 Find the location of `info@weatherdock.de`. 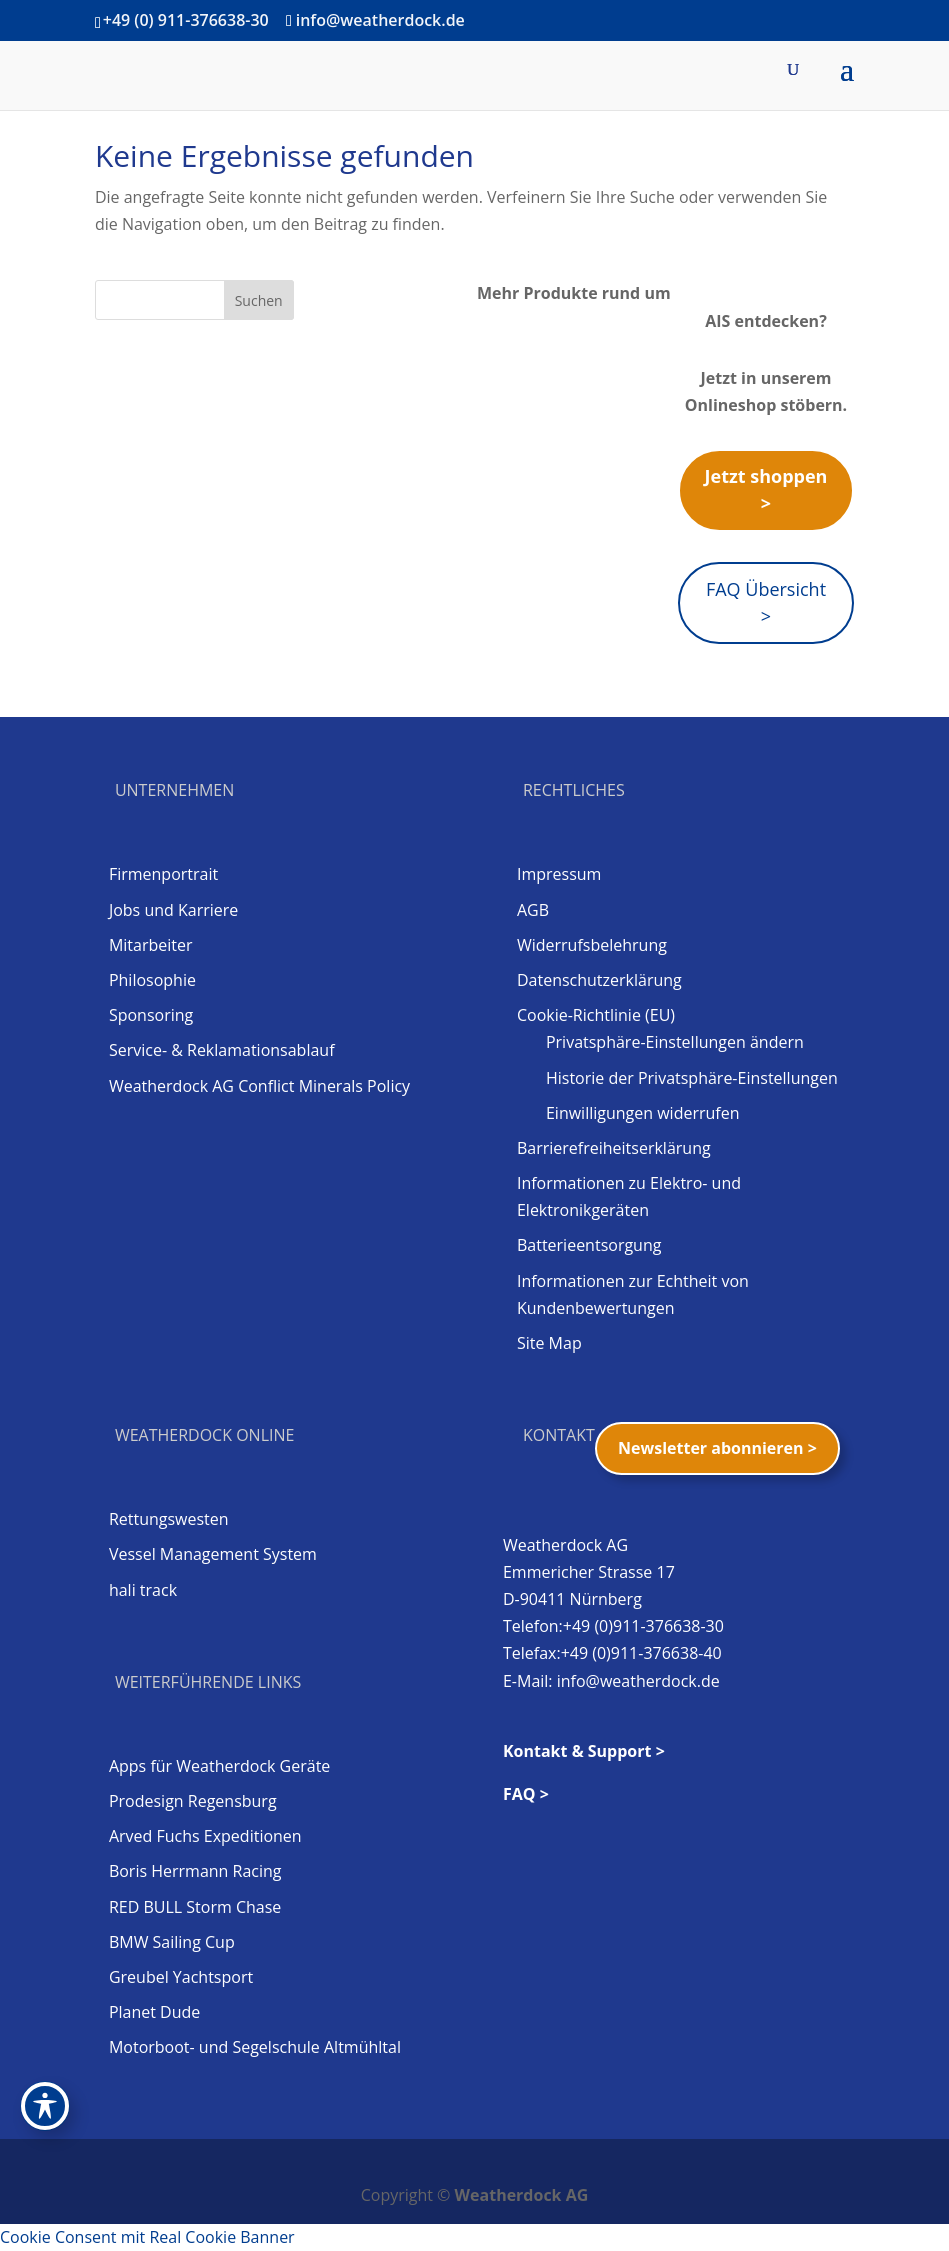

info@weatherdock.de is located at coordinates (638, 1681).